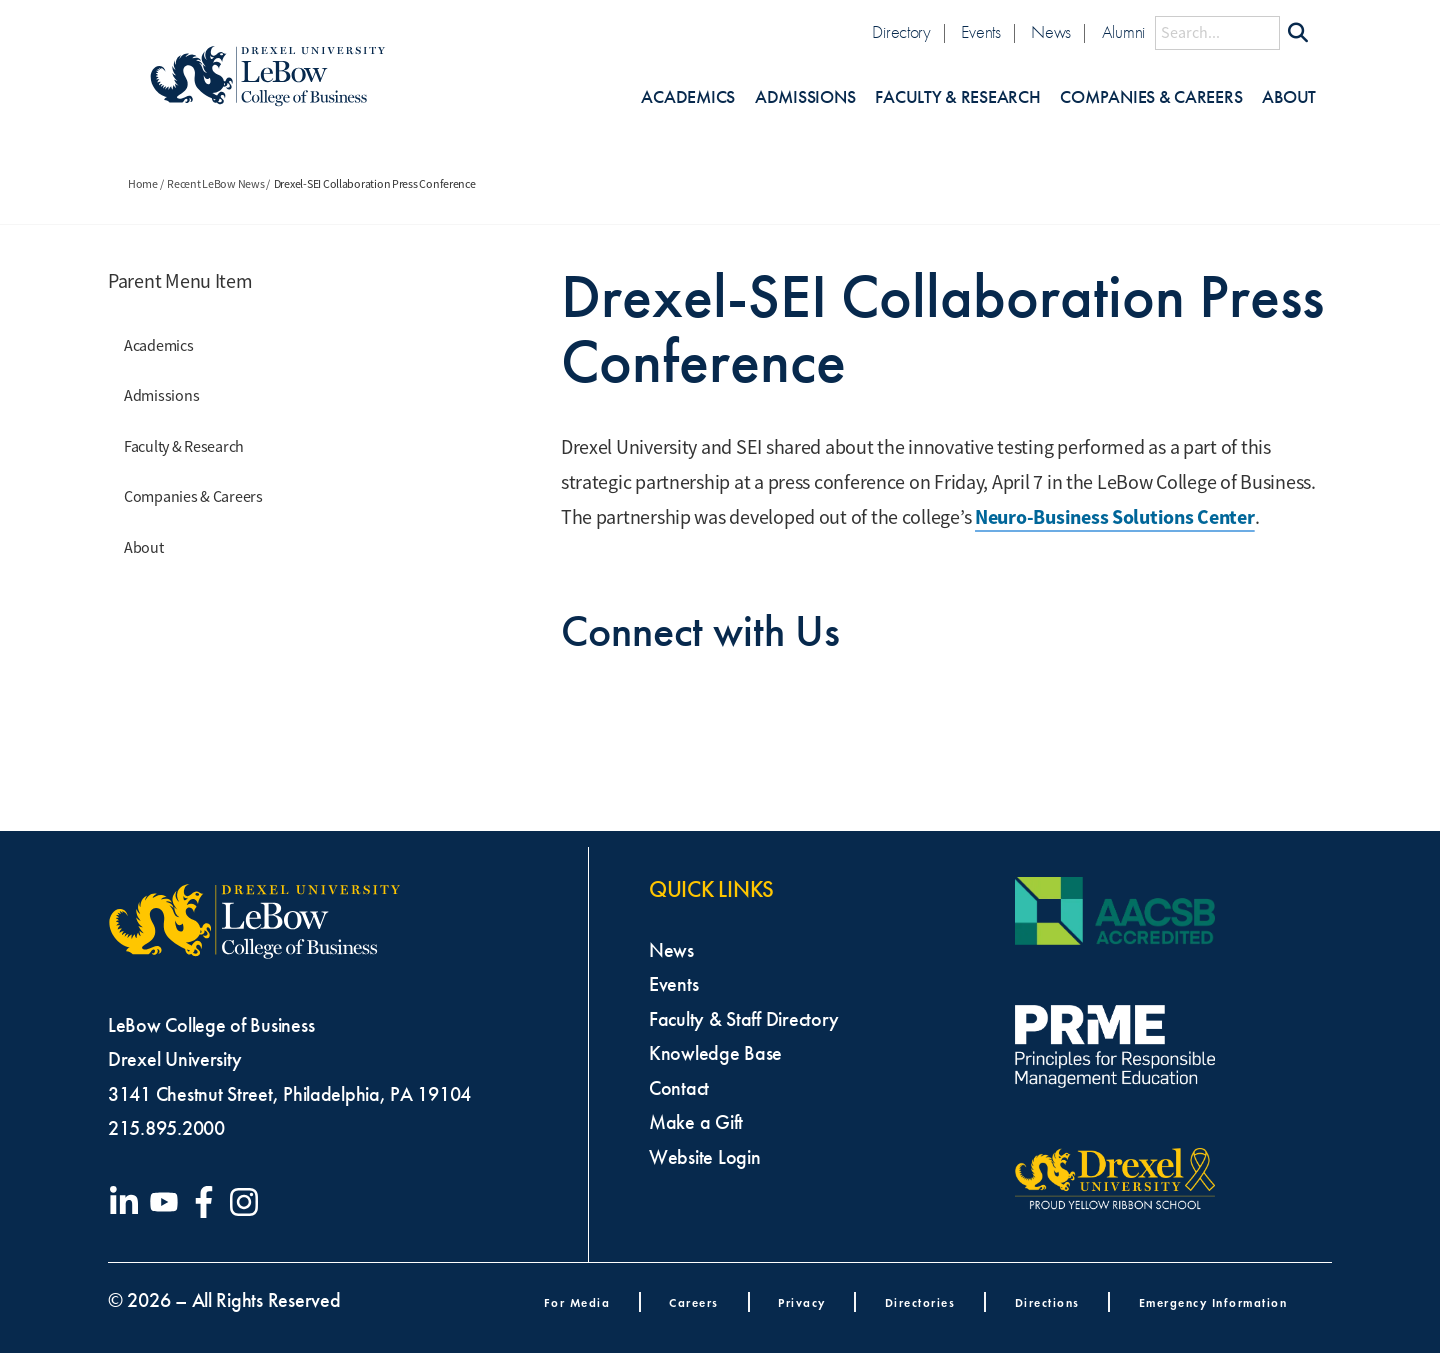  What do you see at coordinates (805, 97) in the screenshot?
I see `Admissions` at bounding box center [805, 97].